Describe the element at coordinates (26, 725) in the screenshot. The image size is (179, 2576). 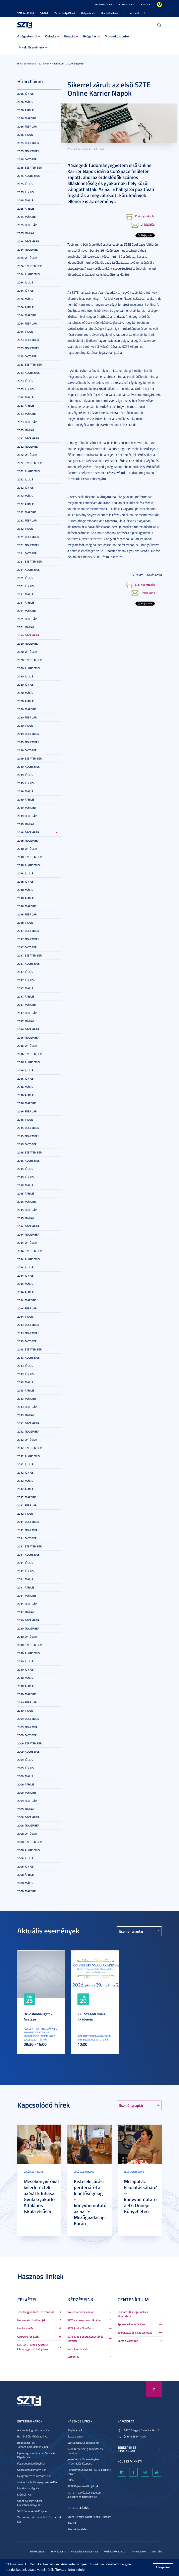
I see `2020. Január` at that location.